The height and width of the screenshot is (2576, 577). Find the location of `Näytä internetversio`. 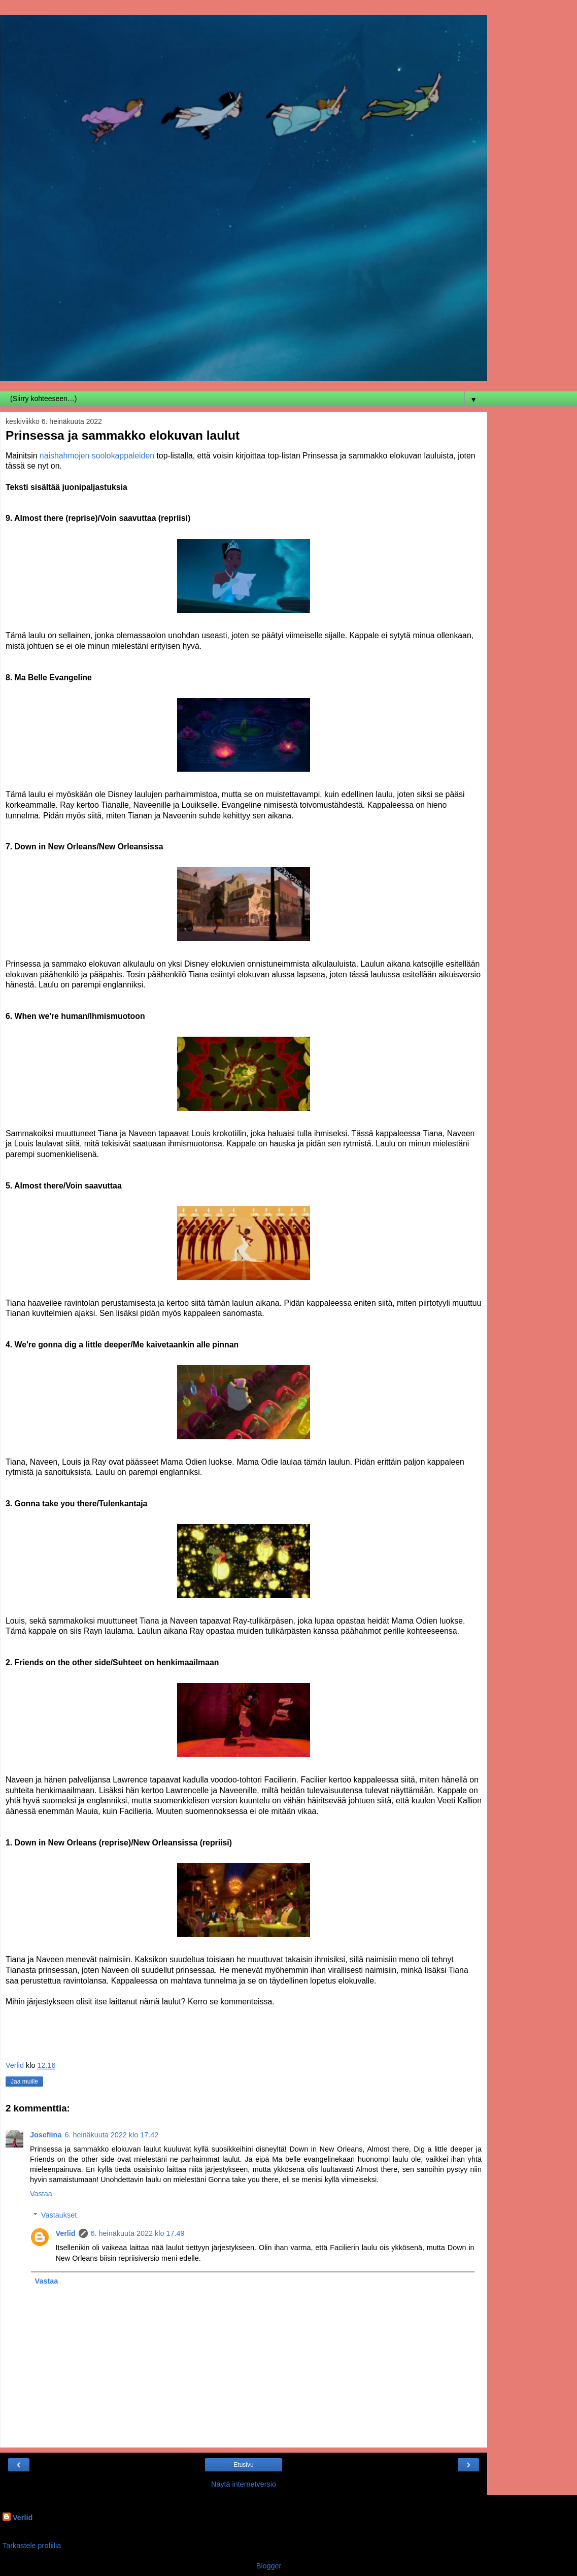

Näytä internetversio is located at coordinates (243, 2484).